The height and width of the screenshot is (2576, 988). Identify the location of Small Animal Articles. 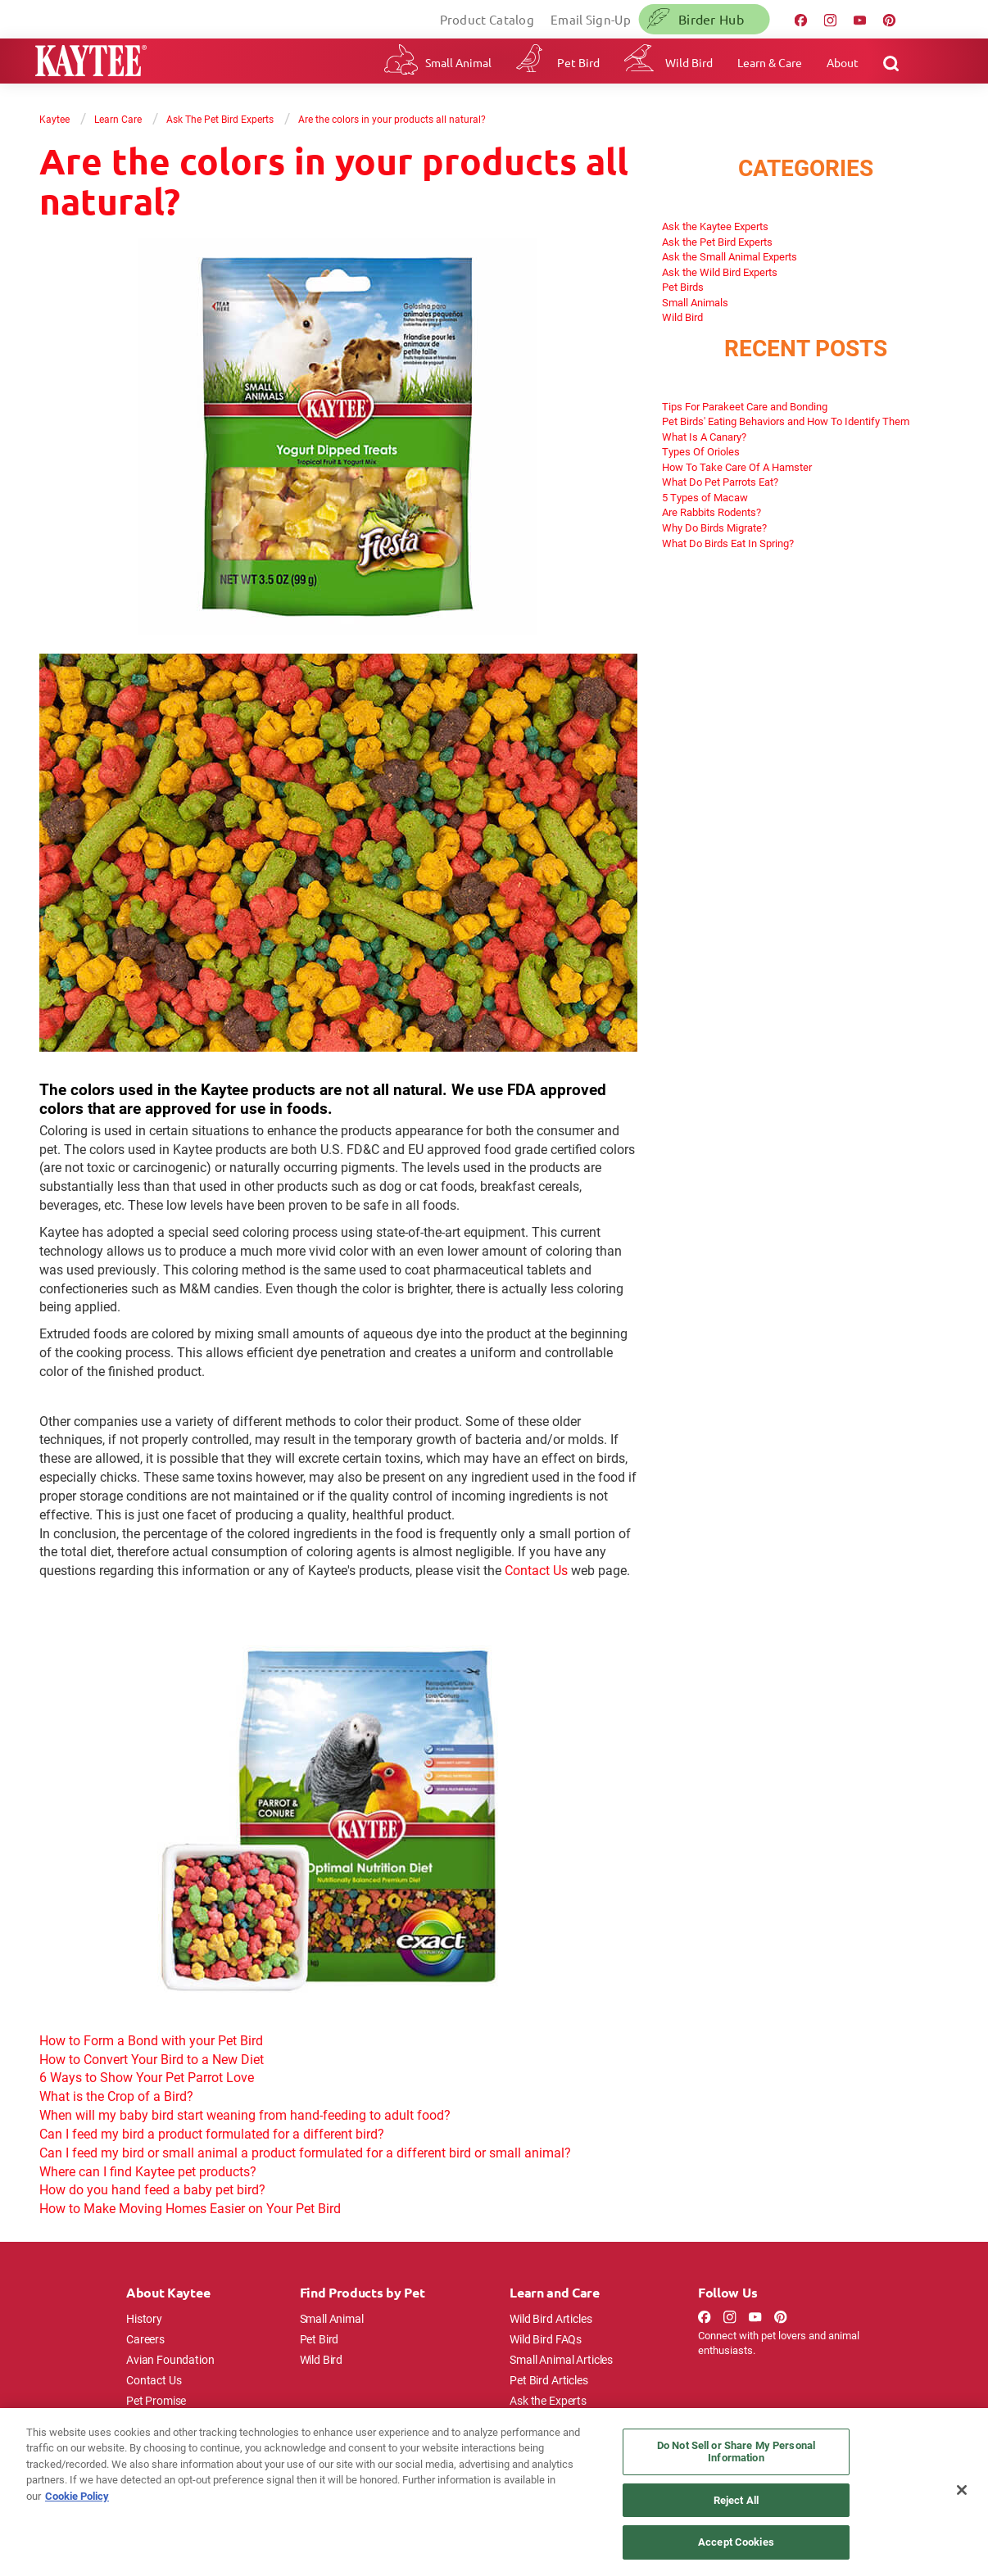
(561, 2359).